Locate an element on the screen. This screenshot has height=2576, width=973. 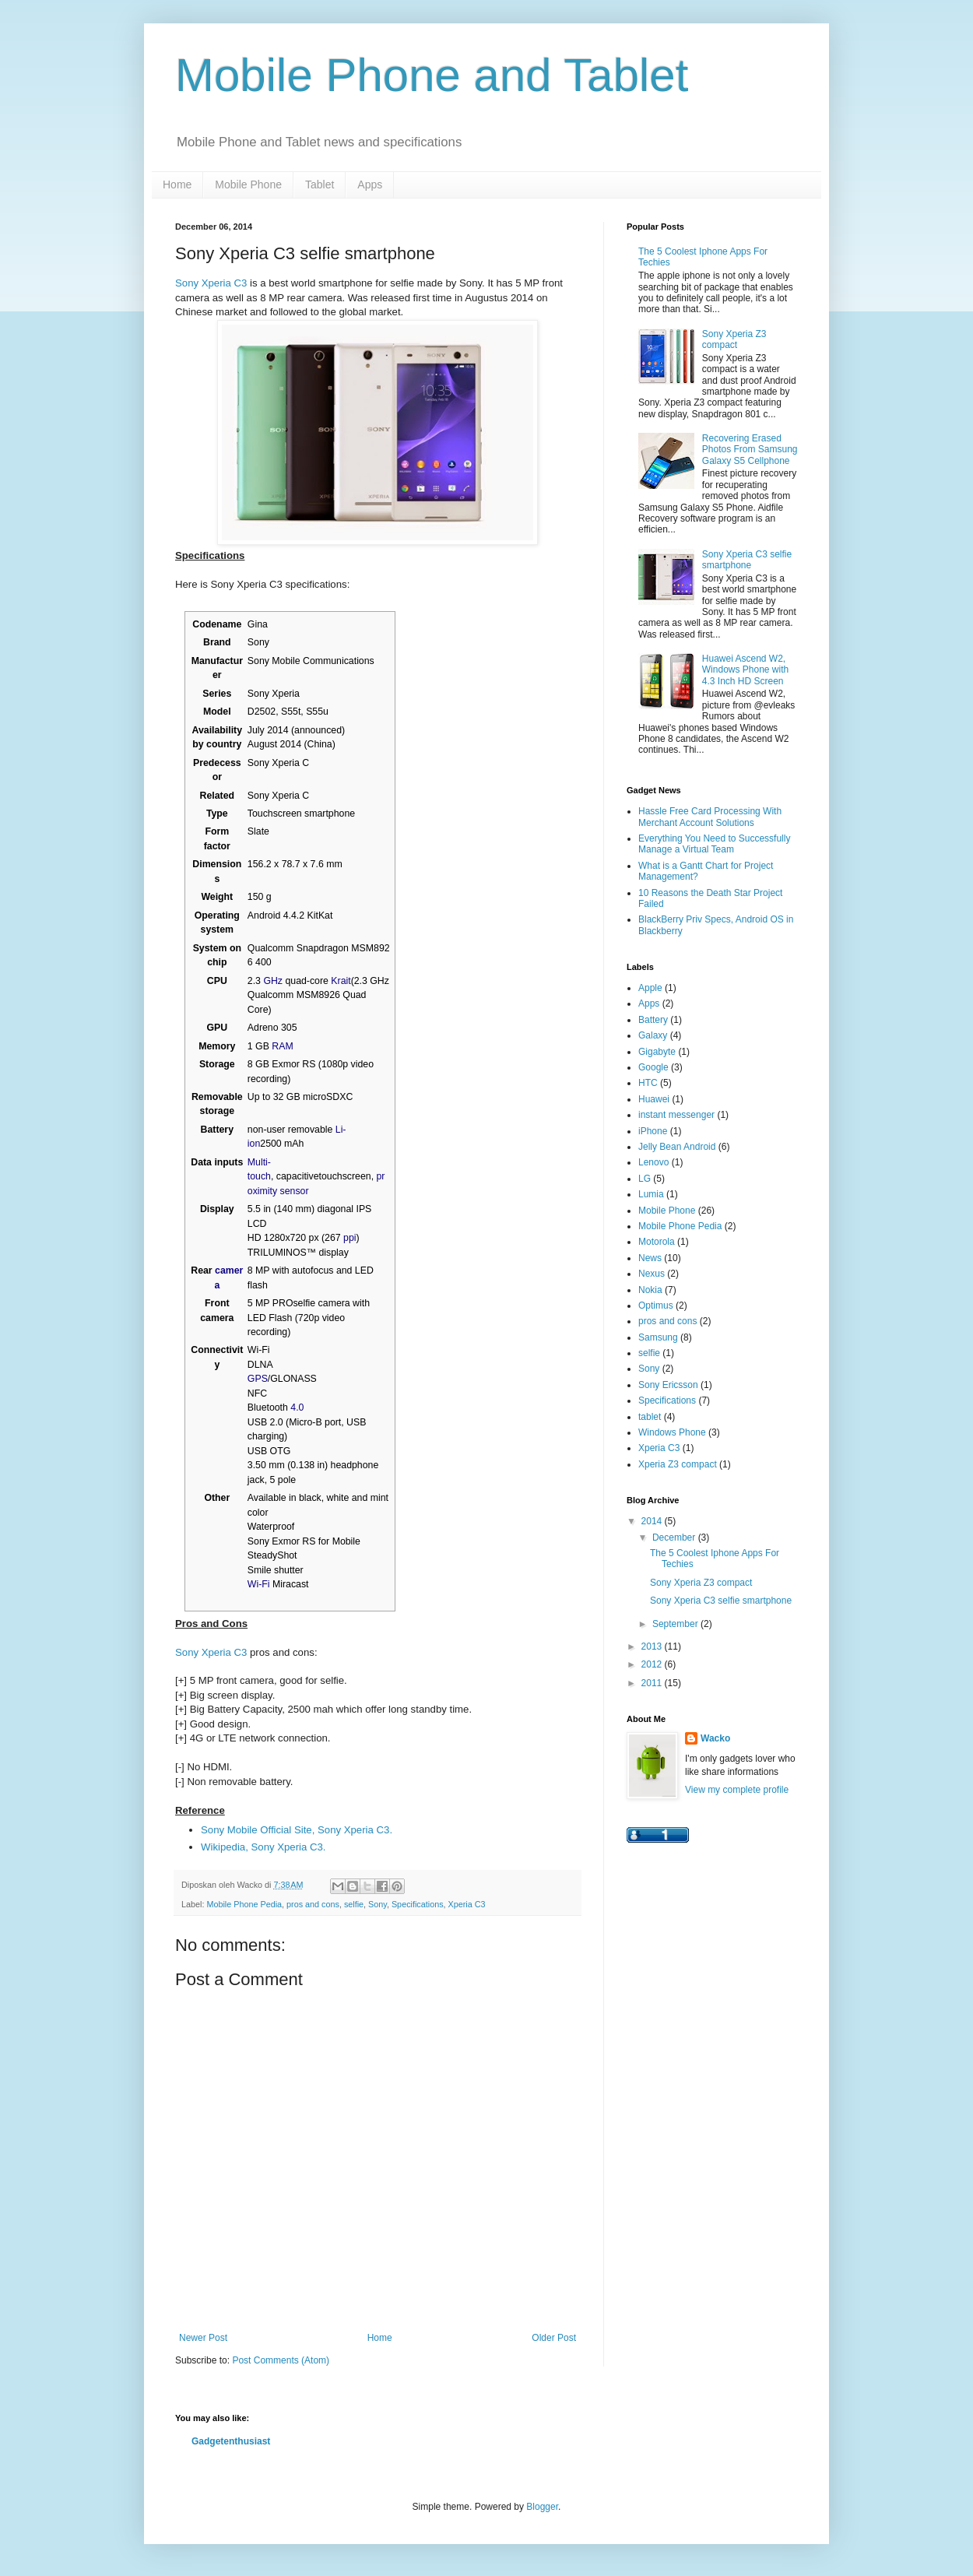
Krait is located at coordinates (340, 980).